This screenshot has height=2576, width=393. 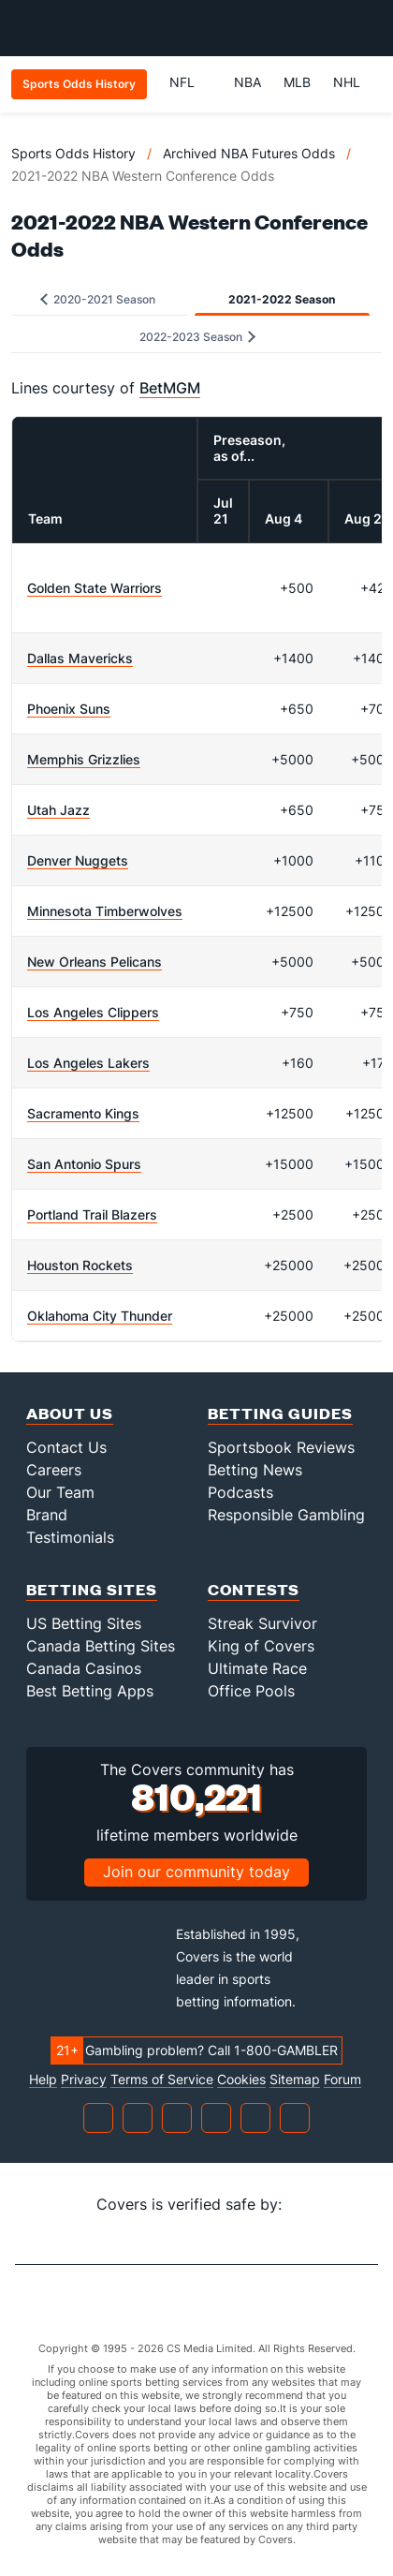 What do you see at coordinates (84, 1164) in the screenshot?
I see `San Antonio Spurs` at bounding box center [84, 1164].